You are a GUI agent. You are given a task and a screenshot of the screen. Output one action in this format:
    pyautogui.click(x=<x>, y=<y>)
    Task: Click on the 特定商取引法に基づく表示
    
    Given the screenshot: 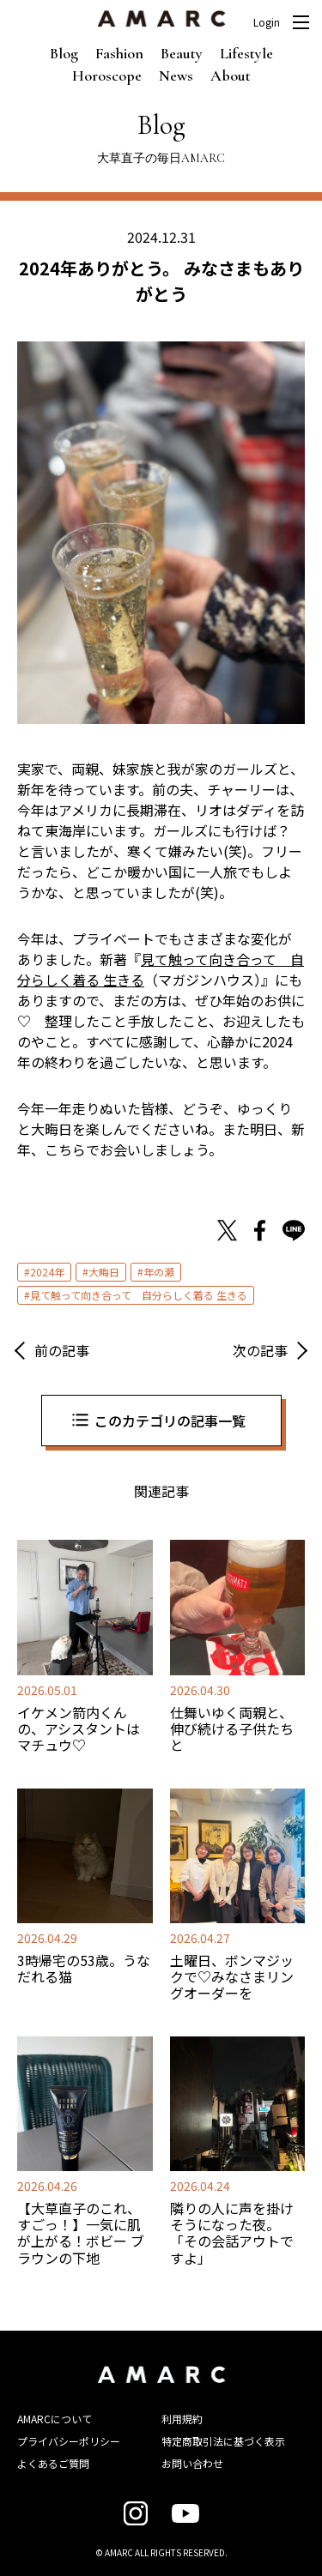 What is the action you would take?
    pyautogui.click(x=223, y=2441)
    